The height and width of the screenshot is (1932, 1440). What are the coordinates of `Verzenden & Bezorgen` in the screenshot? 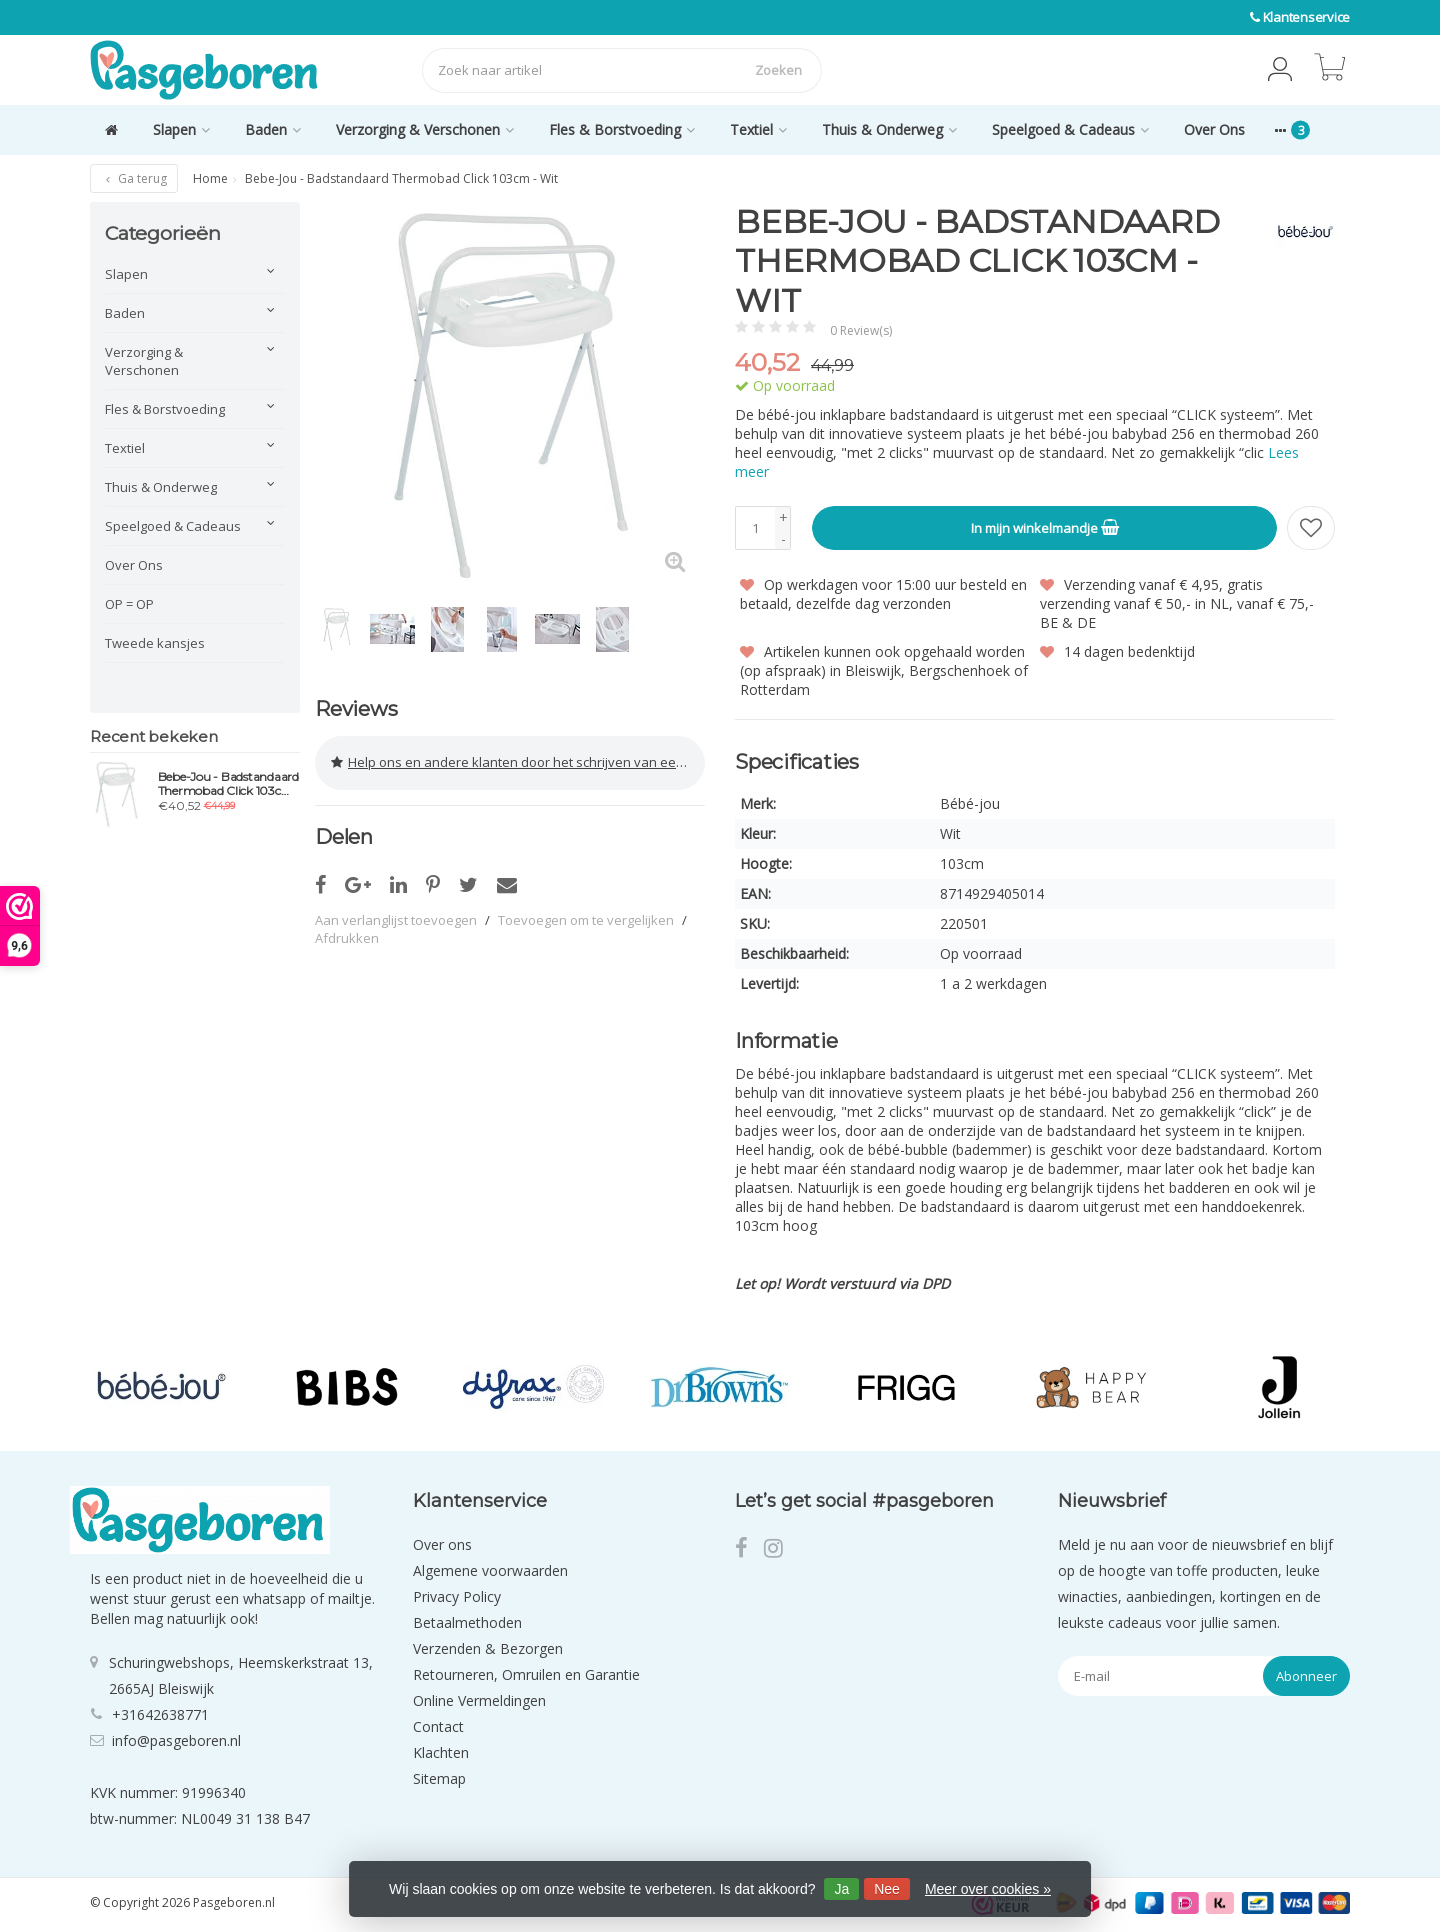 It's located at (488, 1647).